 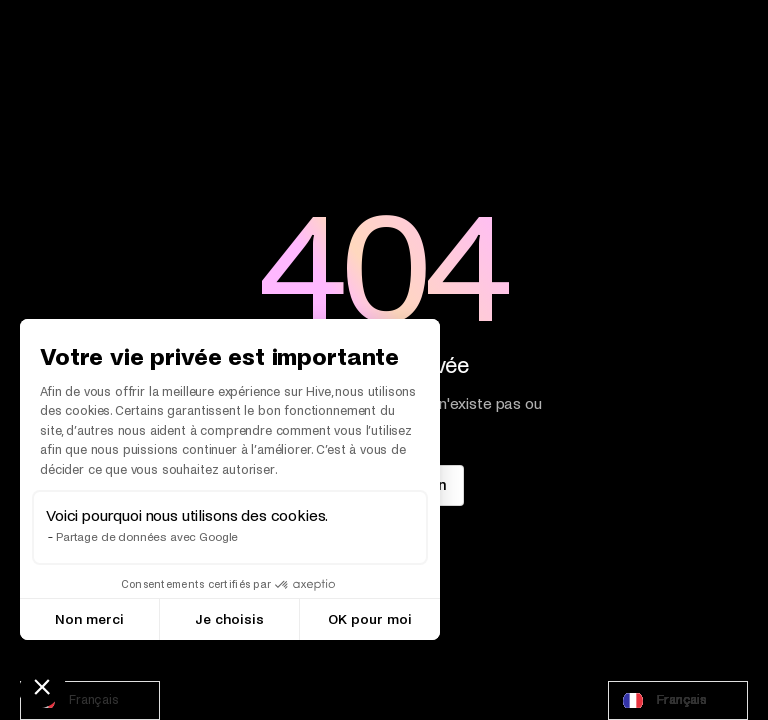 I want to click on OK pour moi [Accepter les cookies], so click(x=370, y=619).